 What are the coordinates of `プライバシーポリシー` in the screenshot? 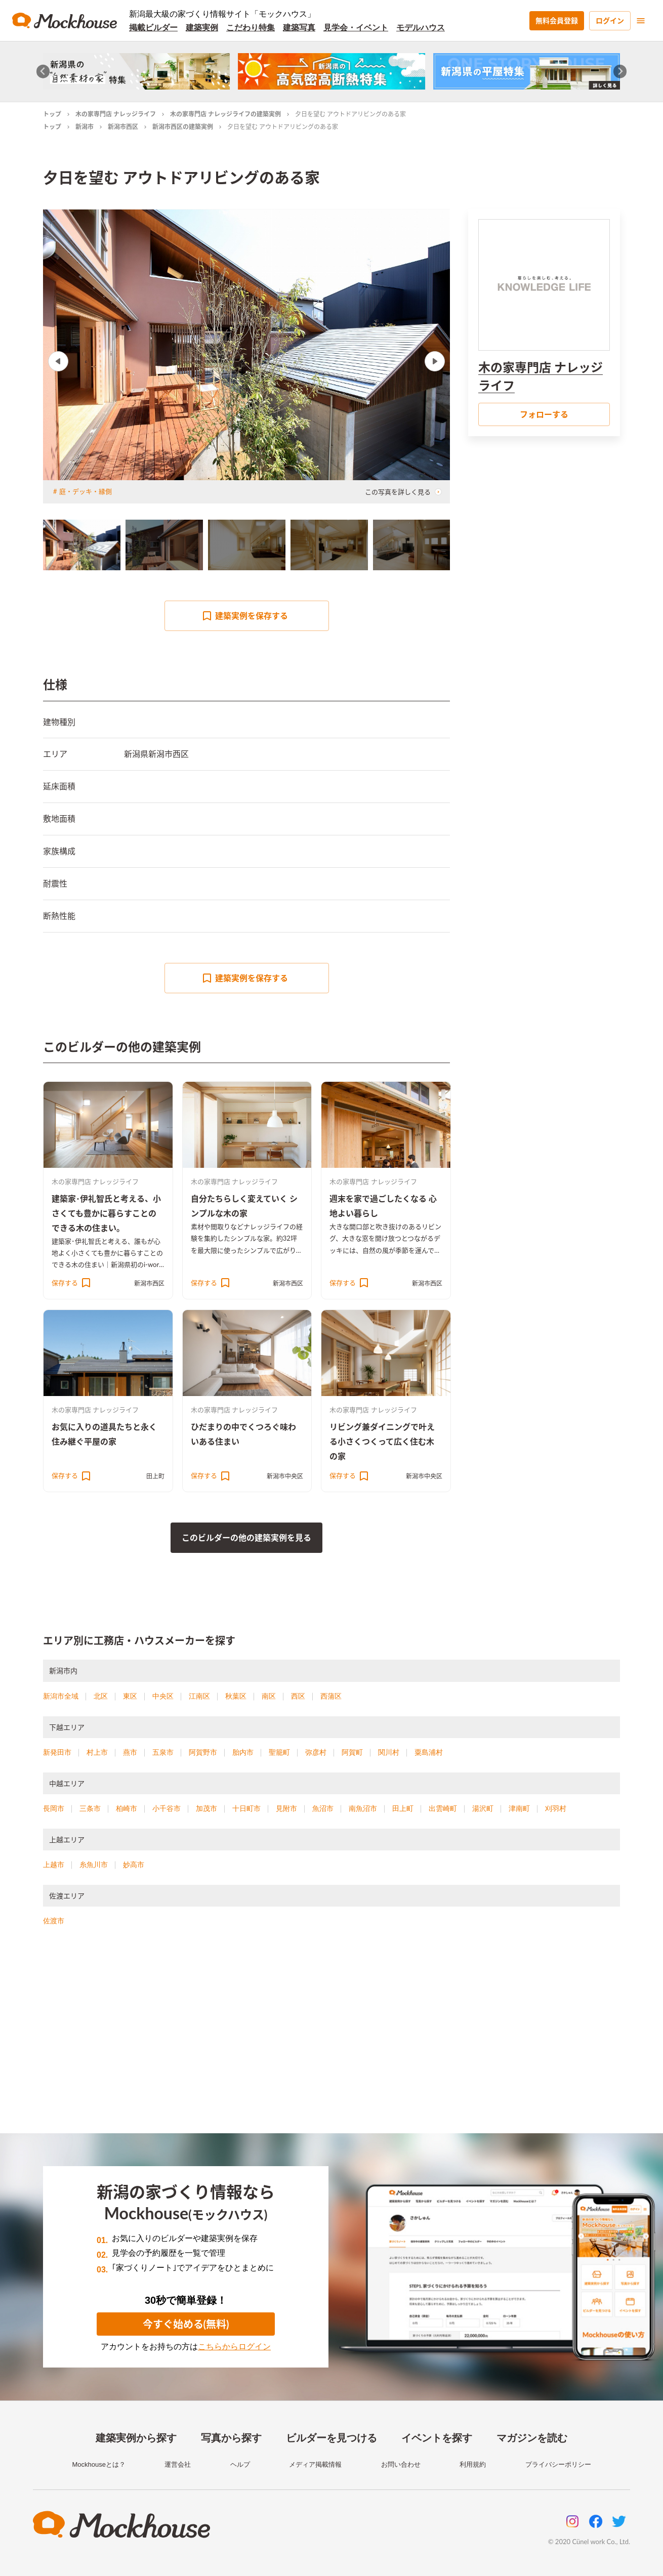 It's located at (558, 2464).